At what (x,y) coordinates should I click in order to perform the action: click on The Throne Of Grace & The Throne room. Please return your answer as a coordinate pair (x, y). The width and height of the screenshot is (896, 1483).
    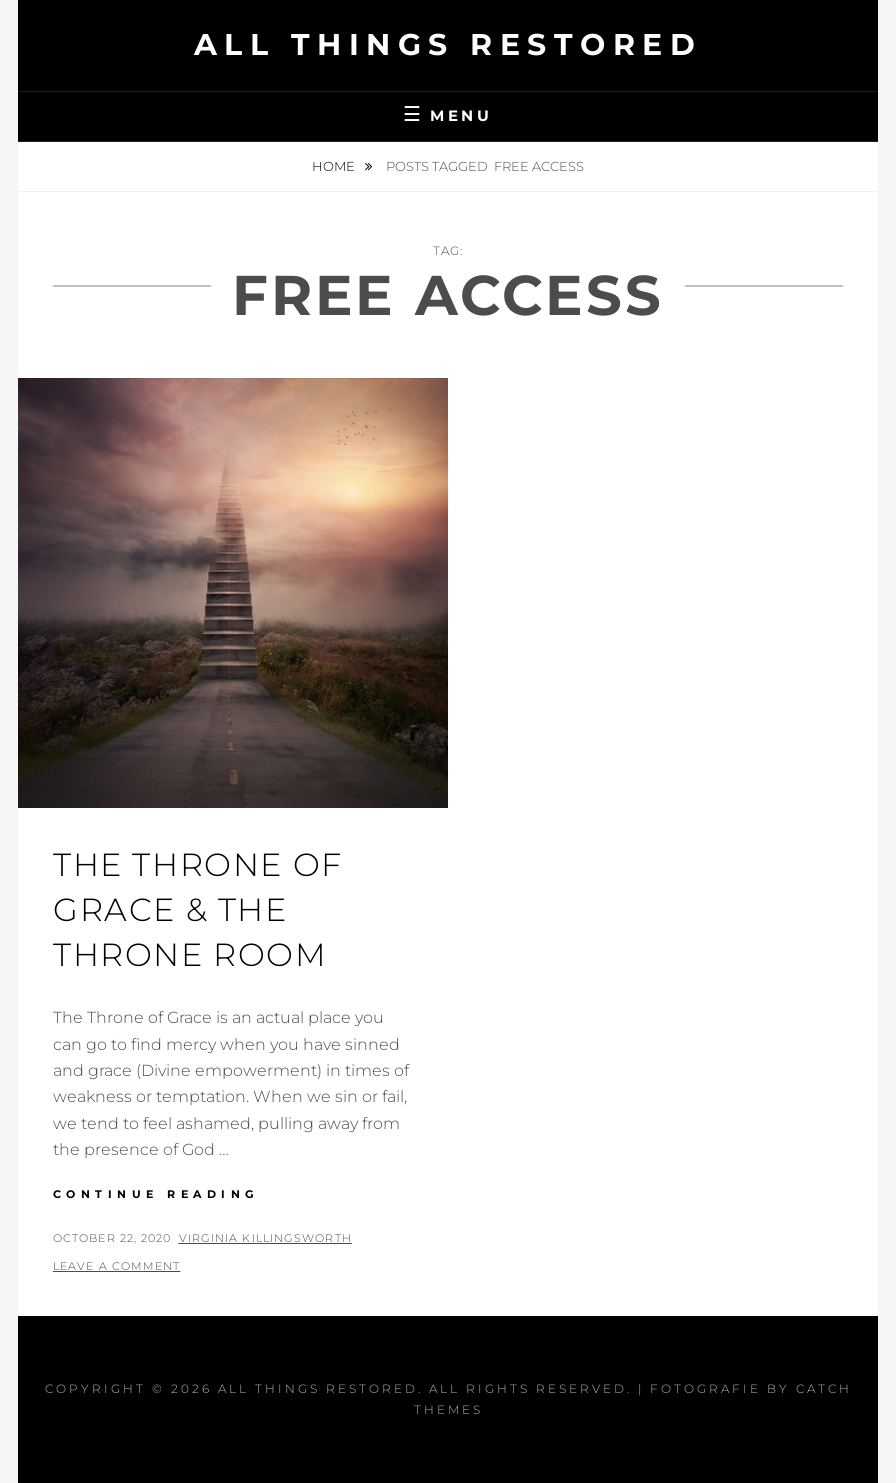
    Looking at the image, I should click on (198, 909).